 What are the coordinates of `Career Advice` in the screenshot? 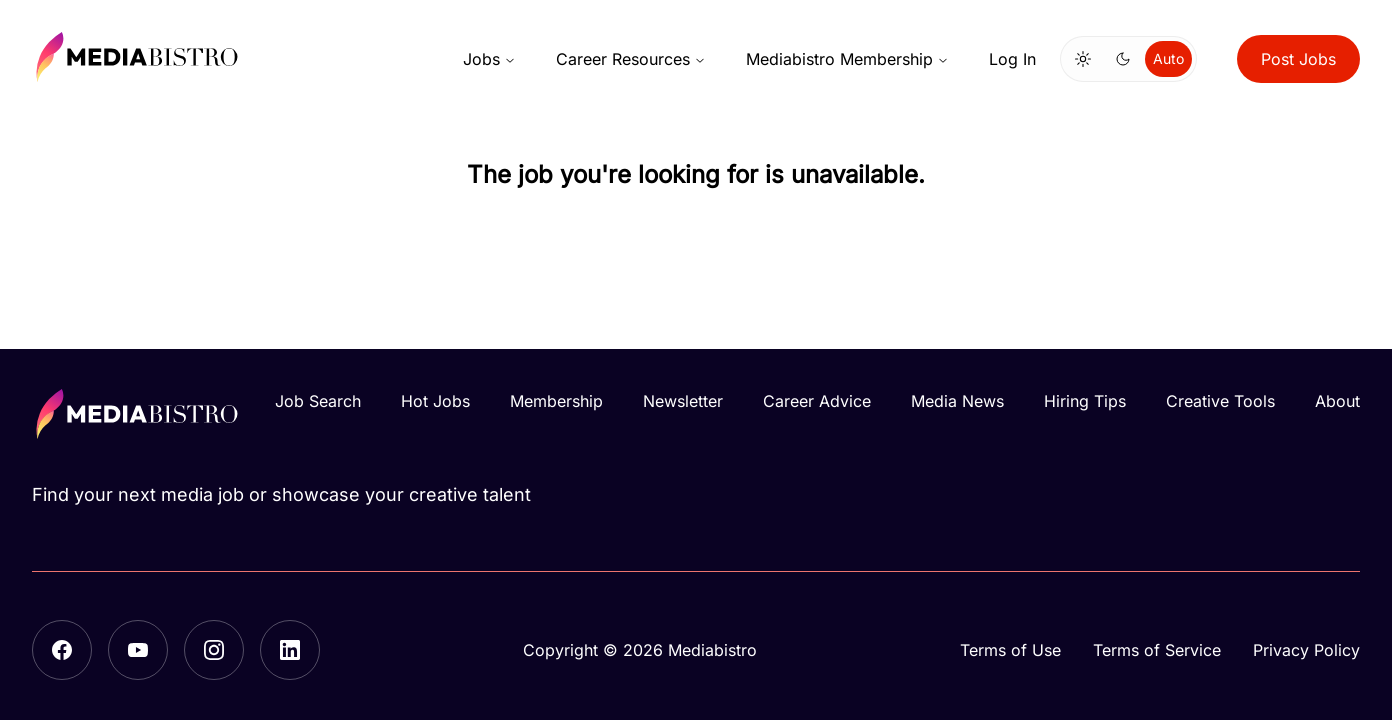 It's located at (817, 401).